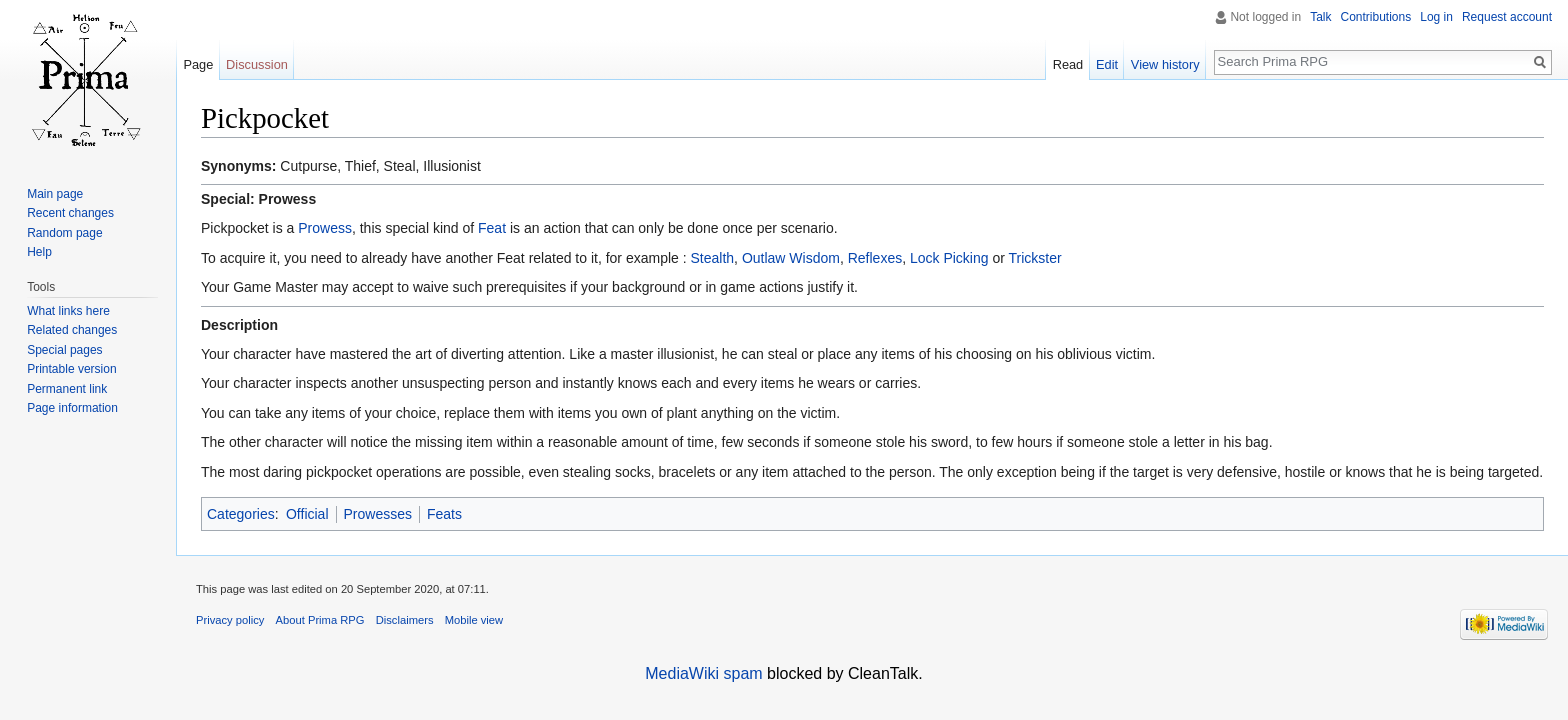 This screenshot has height=720, width=1568. What do you see at coordinates (1436, 17) in the screenshot?
I see `Log in` at bounding box center [1436, 17].